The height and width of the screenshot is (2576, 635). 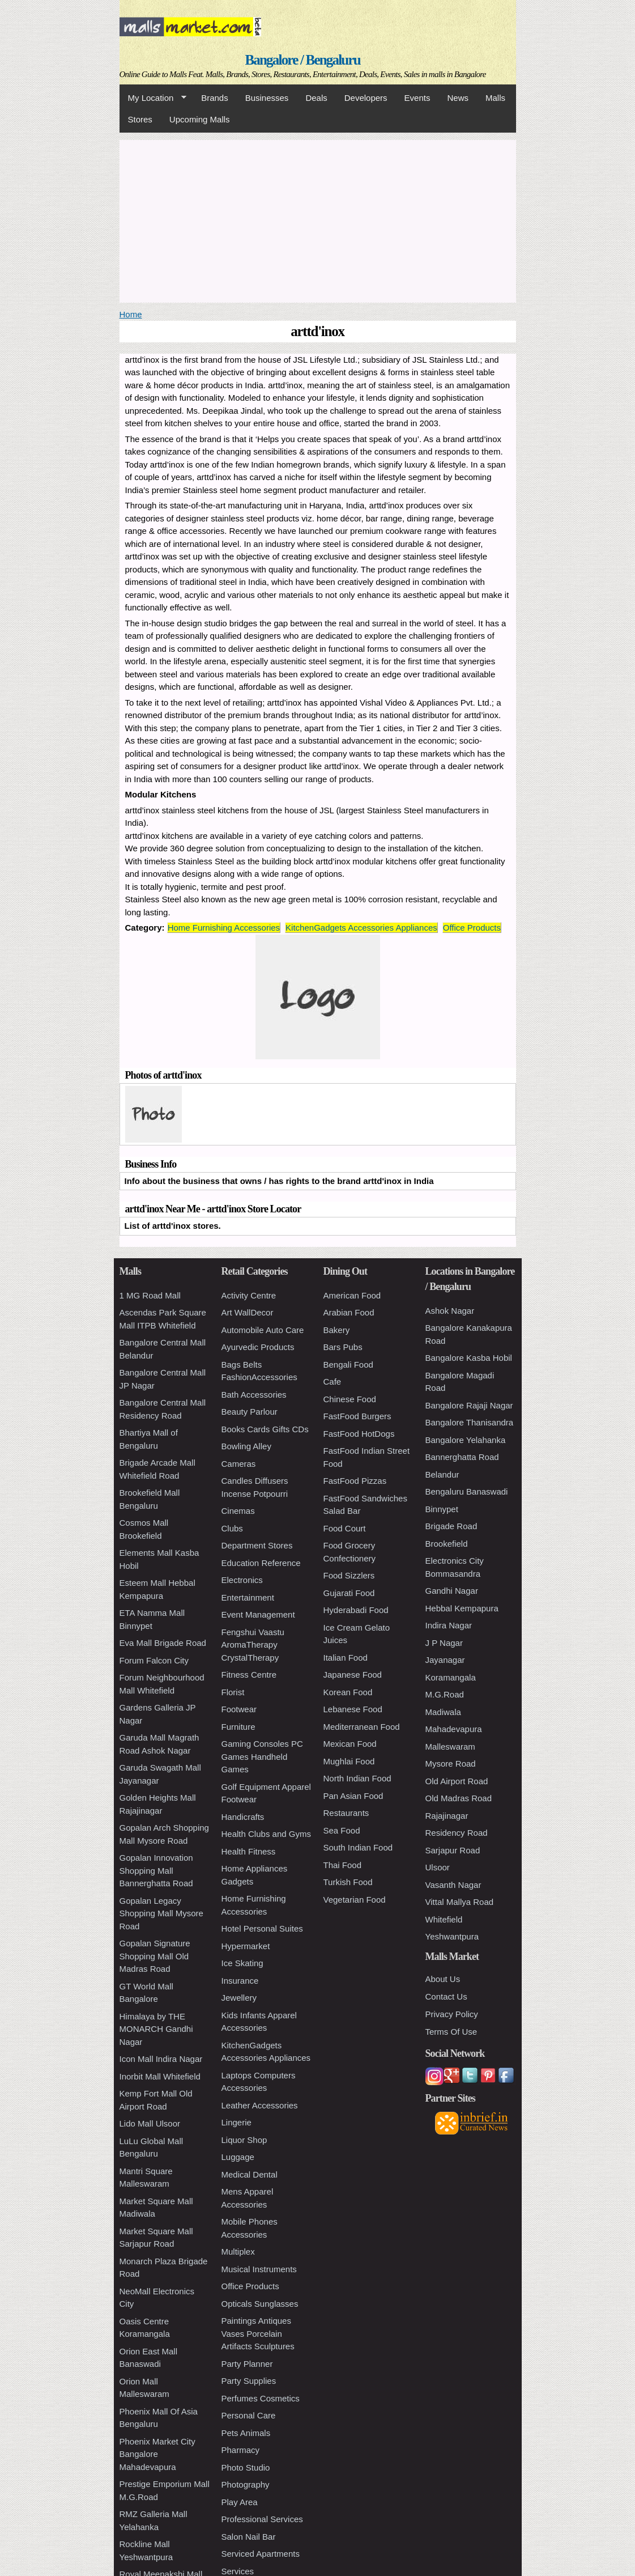 I want to click on Photography, so click(x=245, y=2484).